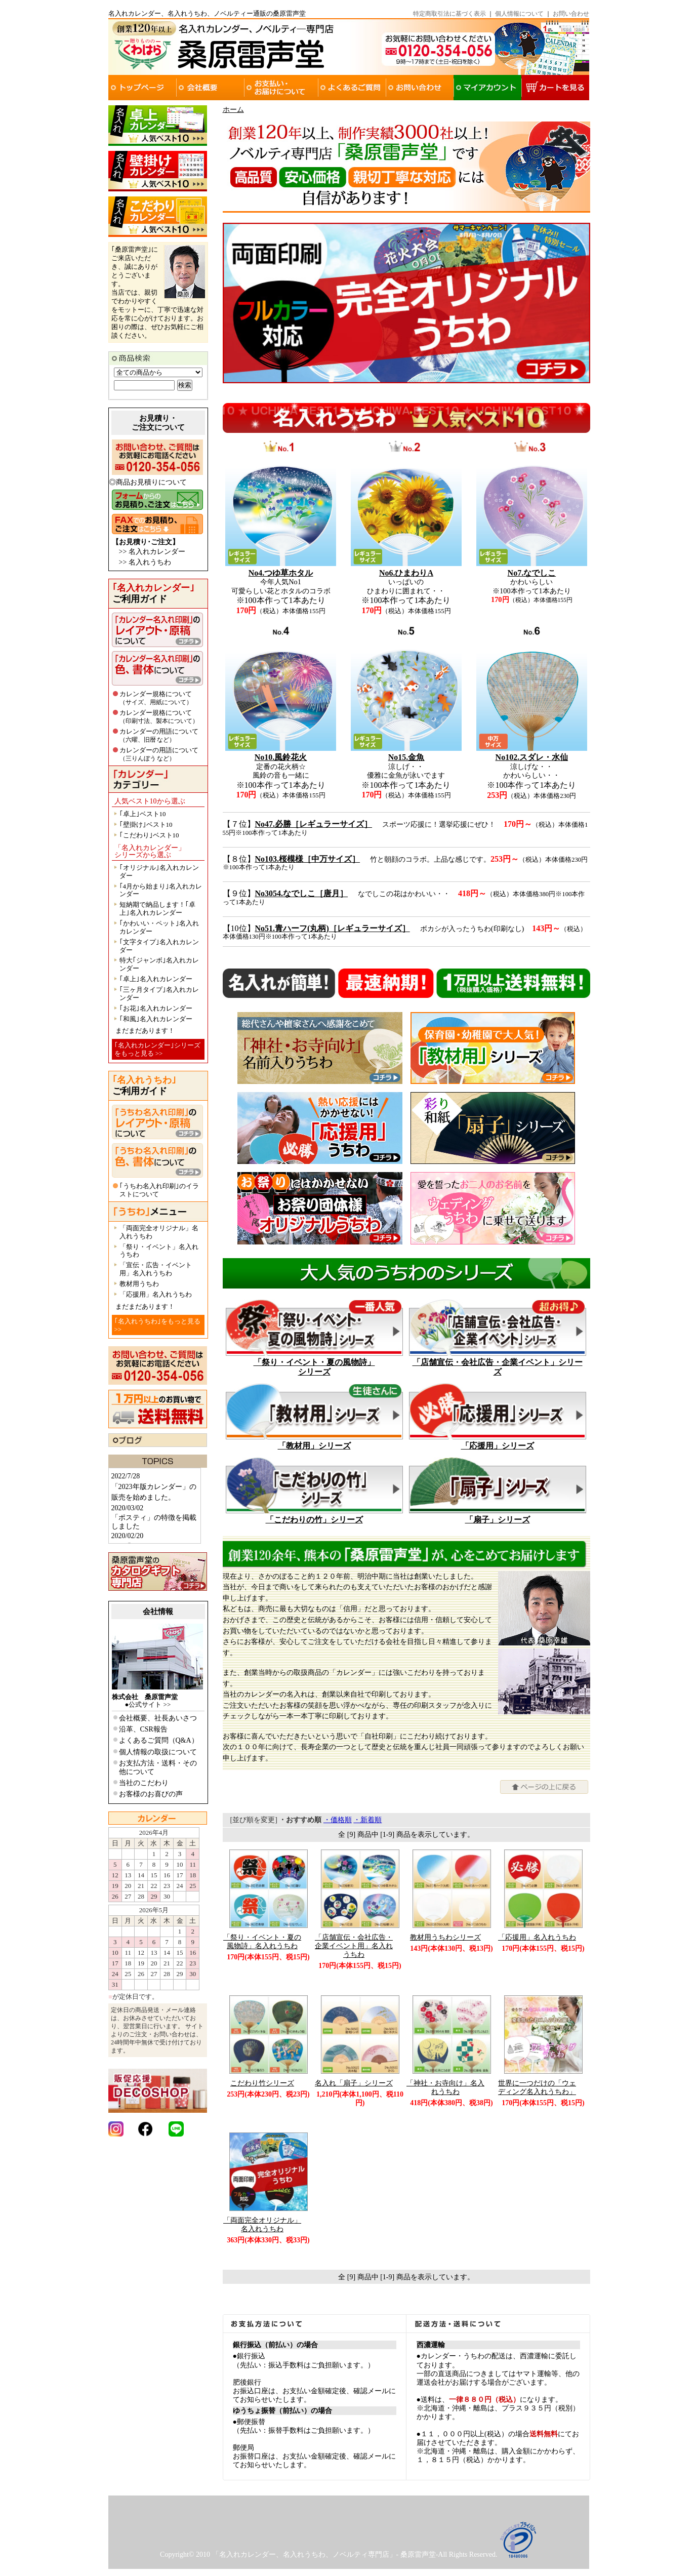 This screenshot has height=2576, width=697. I want to click on よくあるご質問（Q&A）, so click(158, 1740).